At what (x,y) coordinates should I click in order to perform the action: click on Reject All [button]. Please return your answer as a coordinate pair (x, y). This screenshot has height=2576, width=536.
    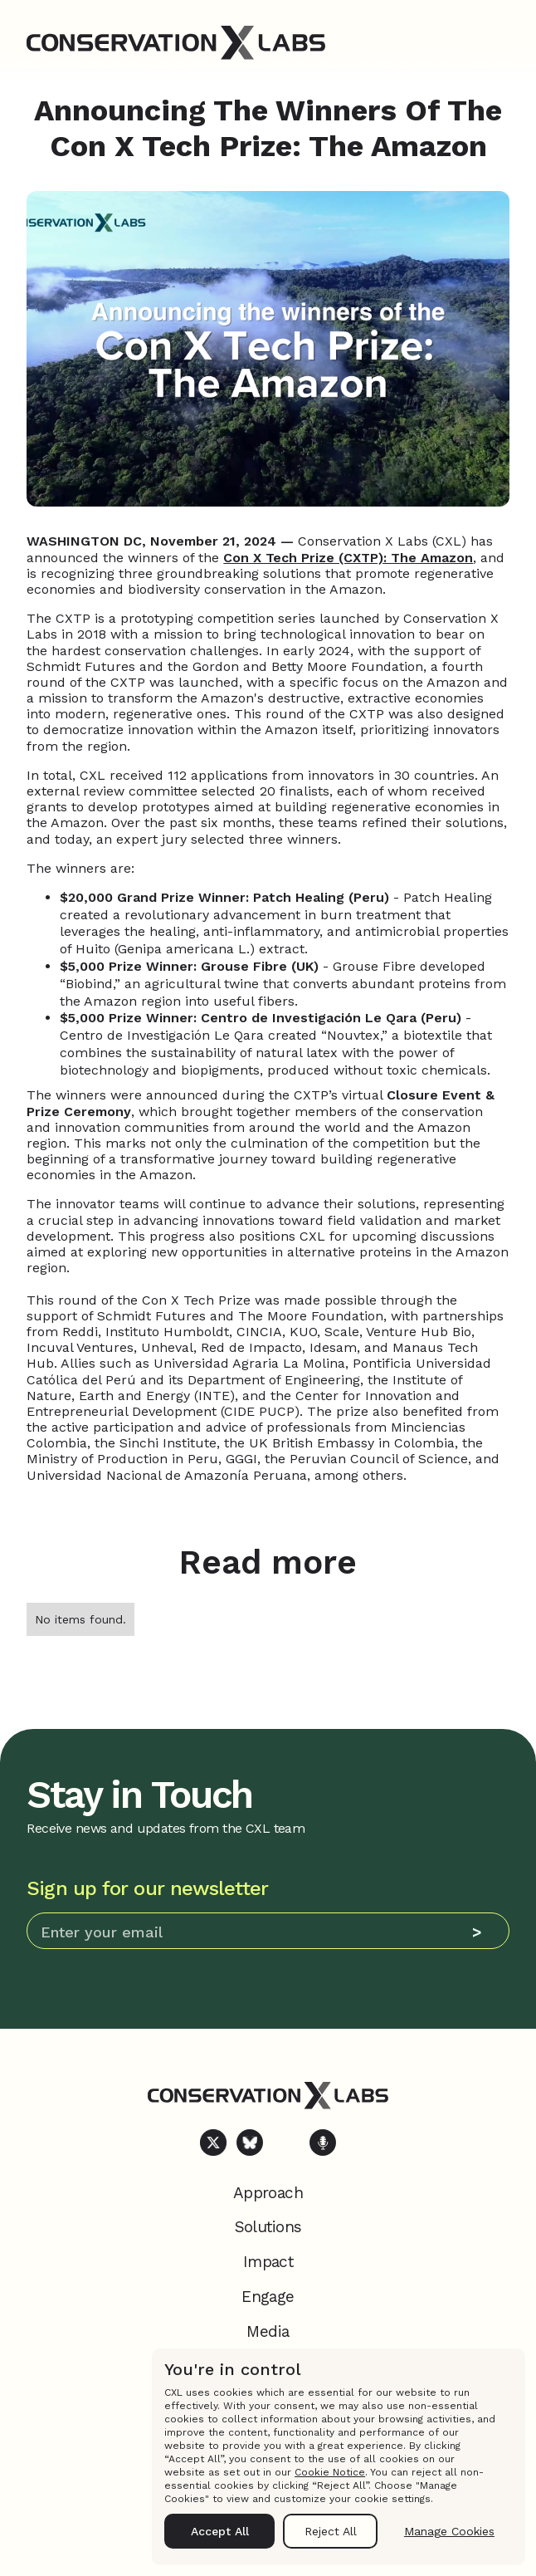
    Looking at the image, I should click on (331, 2531).